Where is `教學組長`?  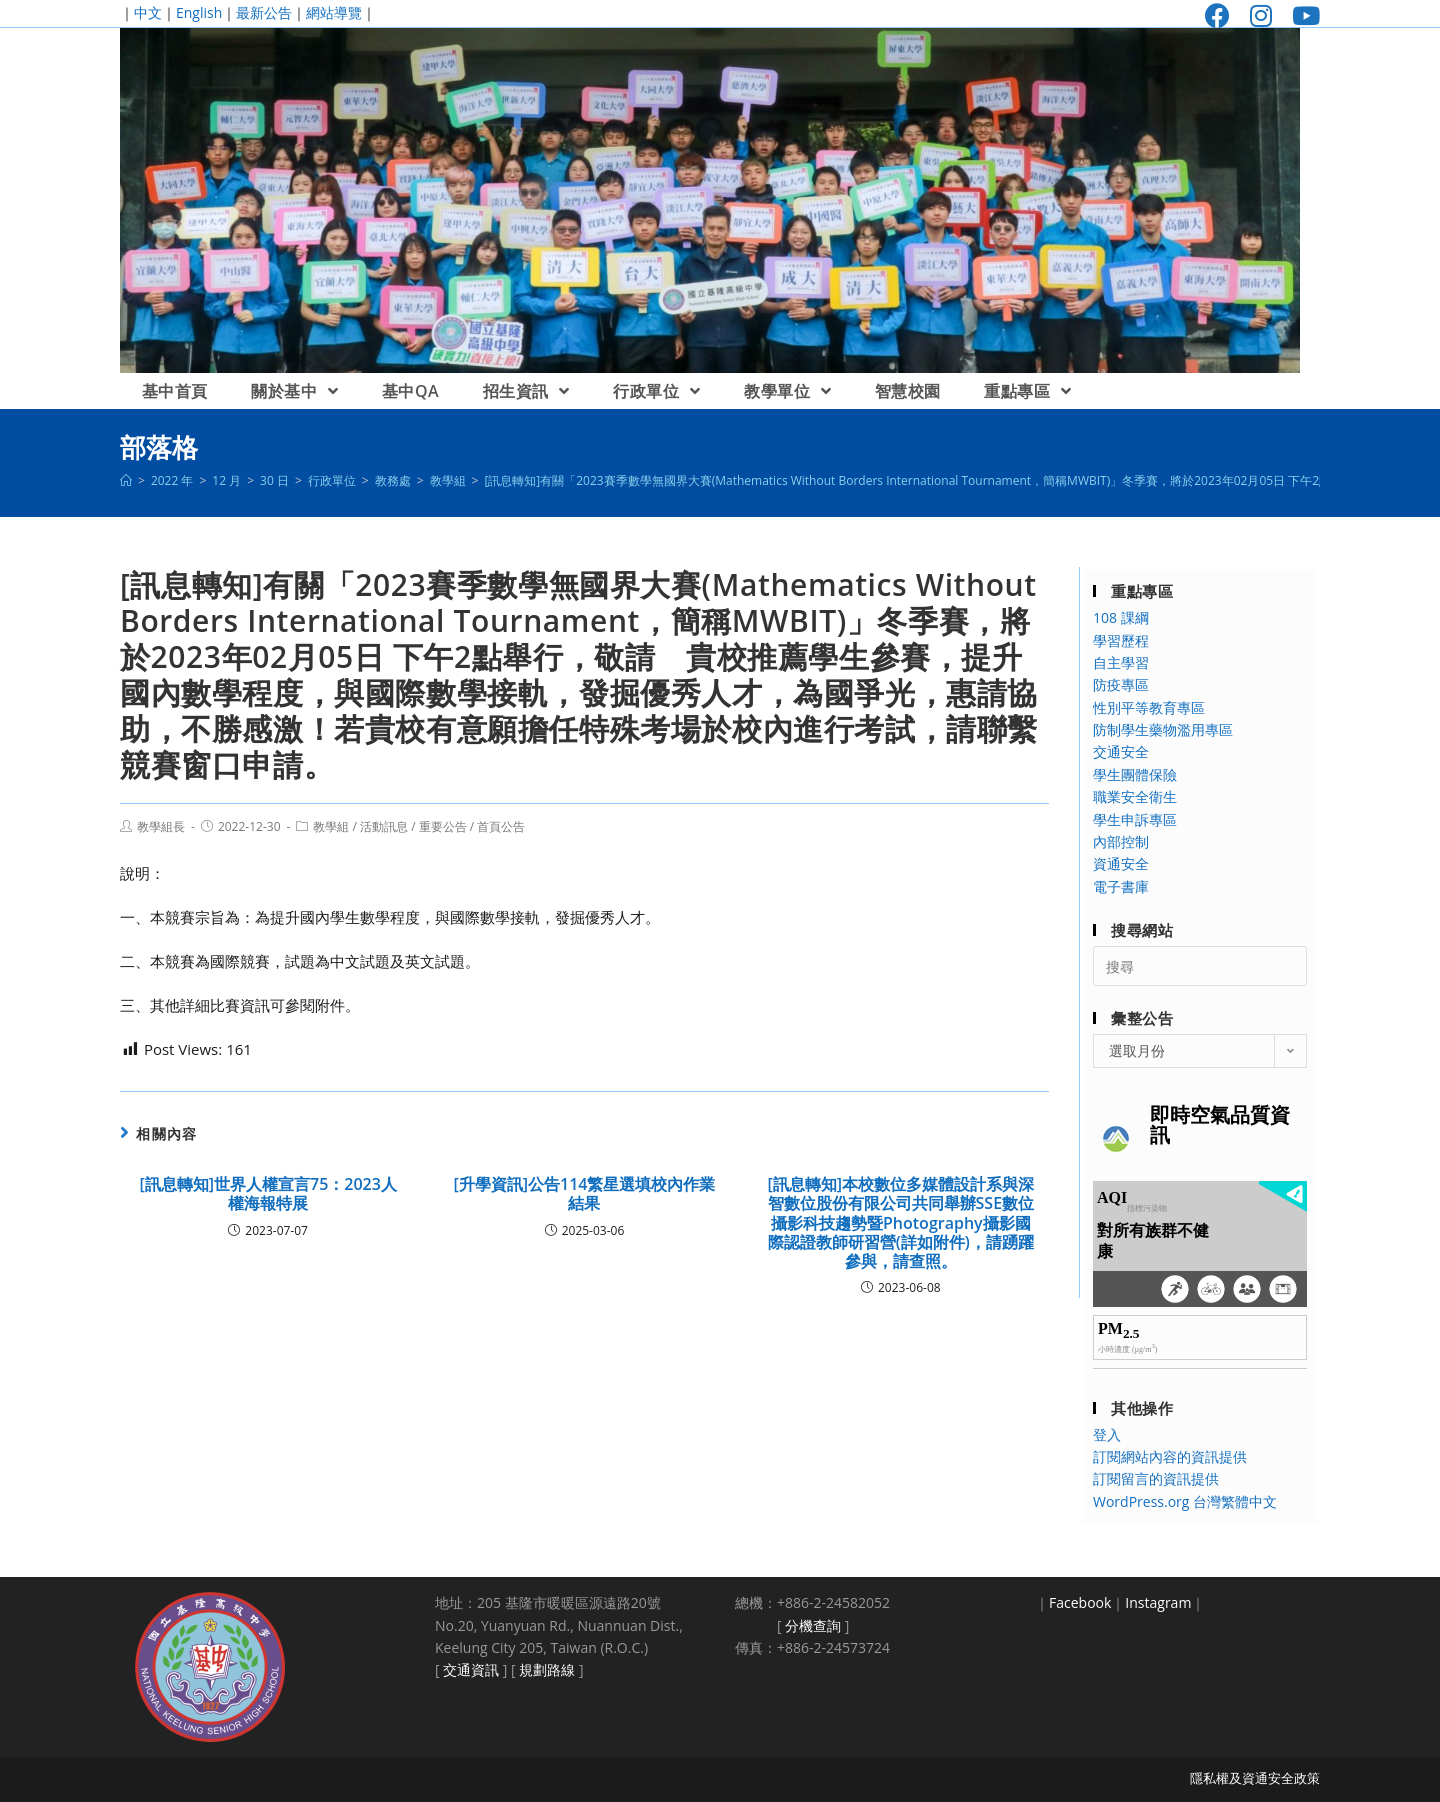
教學組長 is located at coordinates (161, 826).